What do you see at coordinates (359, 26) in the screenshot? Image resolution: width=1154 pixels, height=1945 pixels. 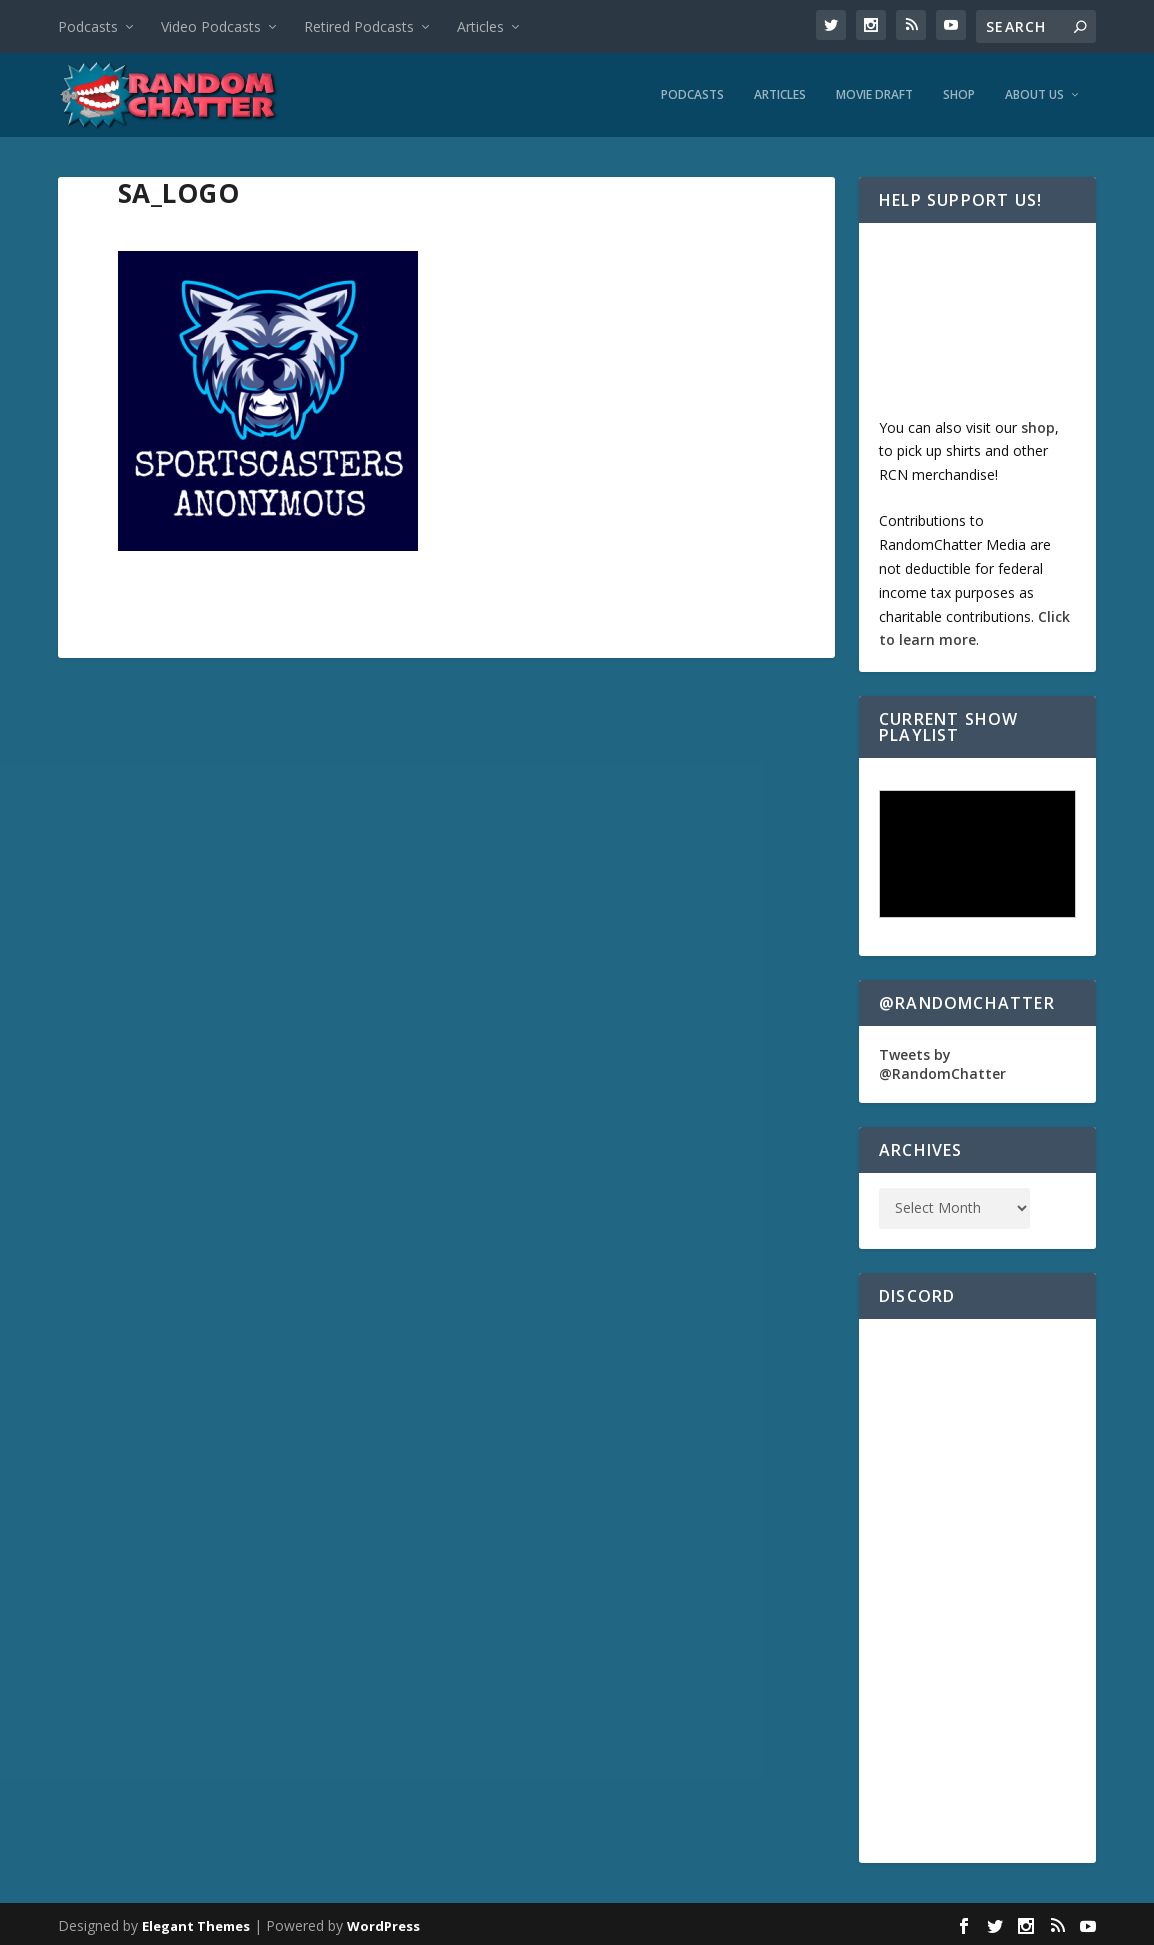 I see `Retired Podcasts` at bounding box center [359, 26].